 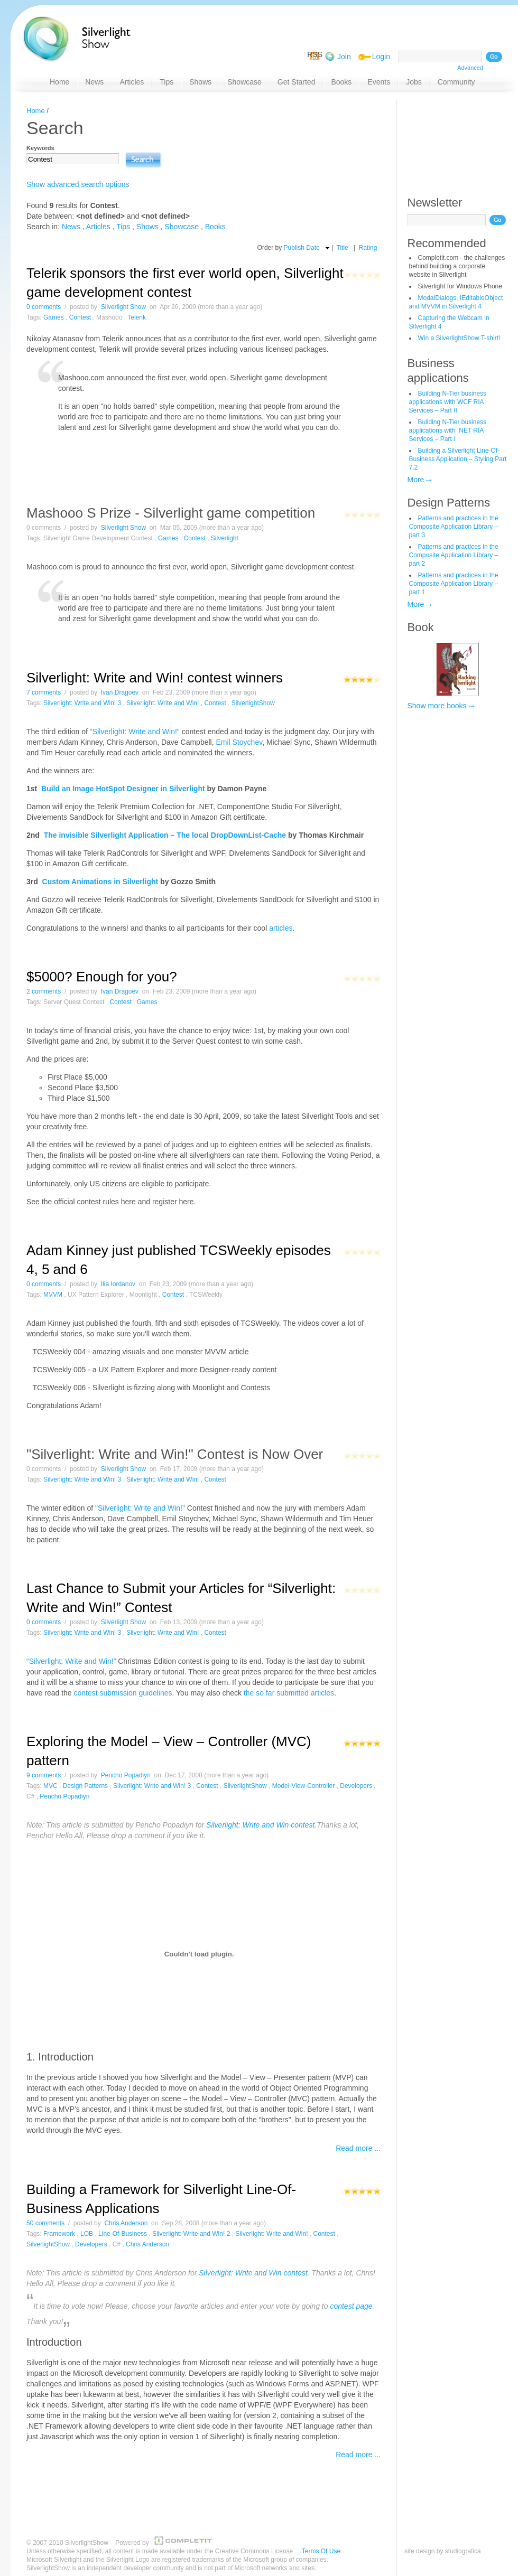 I want to click on Ilia Iordanov, so click(x=118, y=1284).